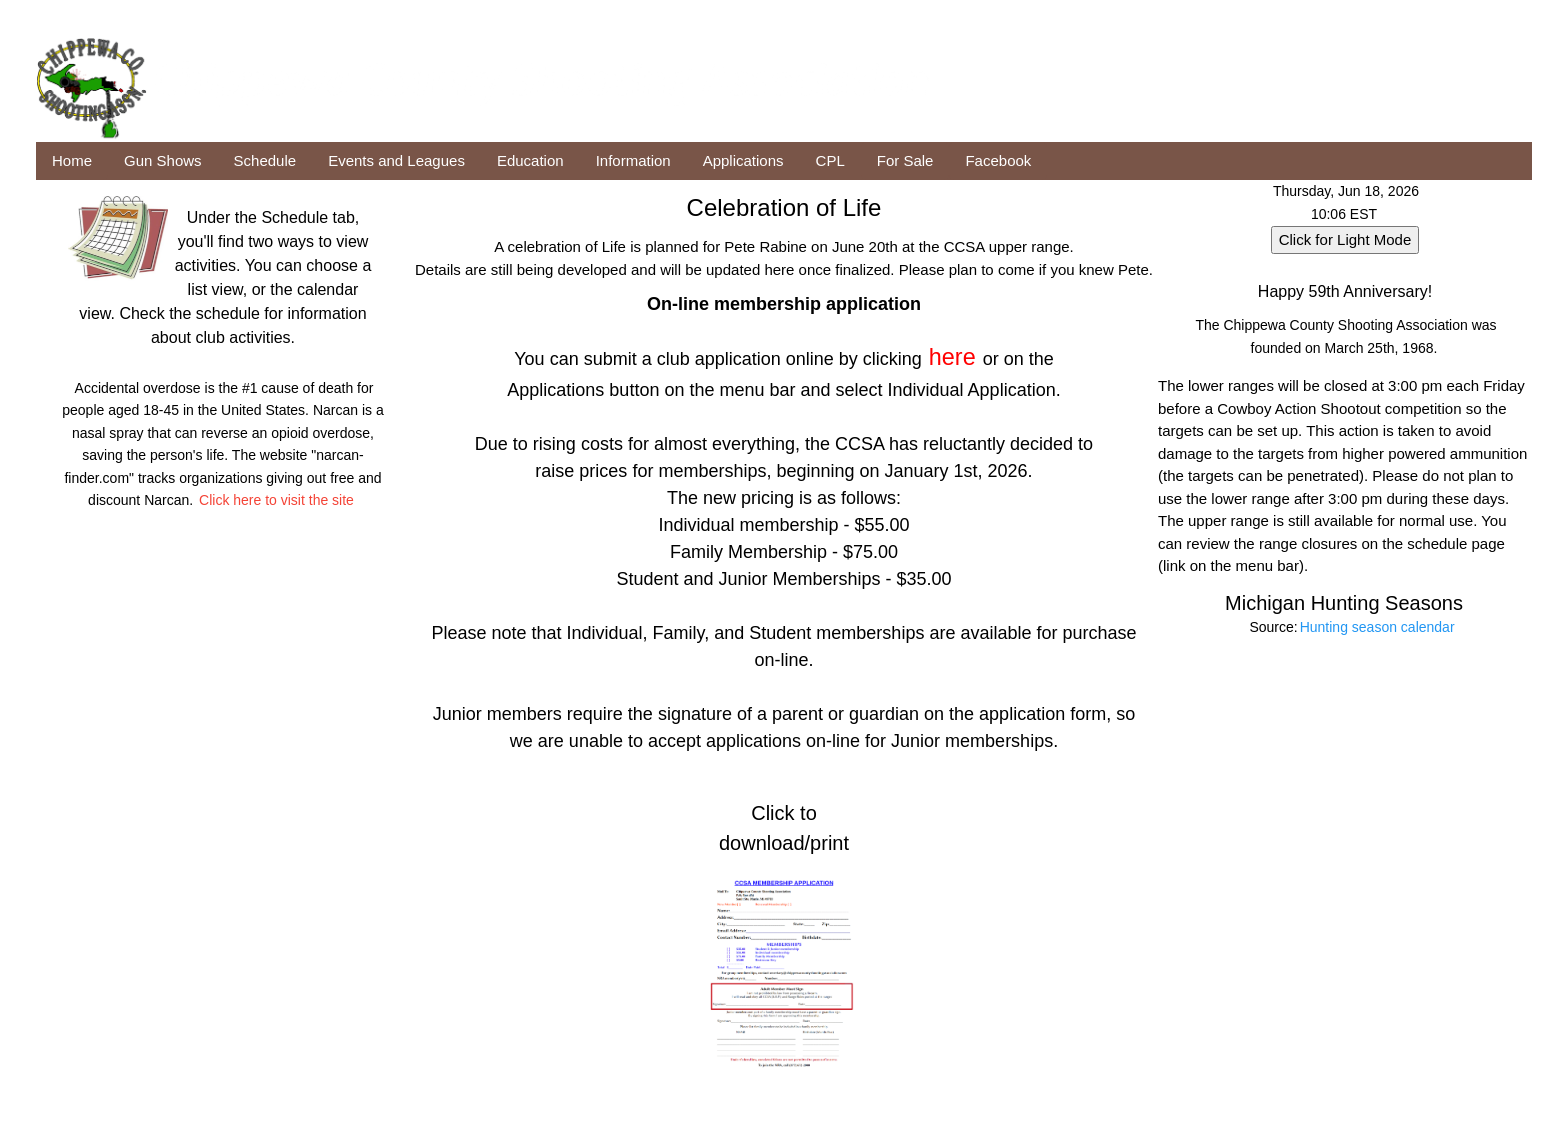  Describe the element at coordinates (905, 160) in the screenshot. I see `For Sale` at that location.